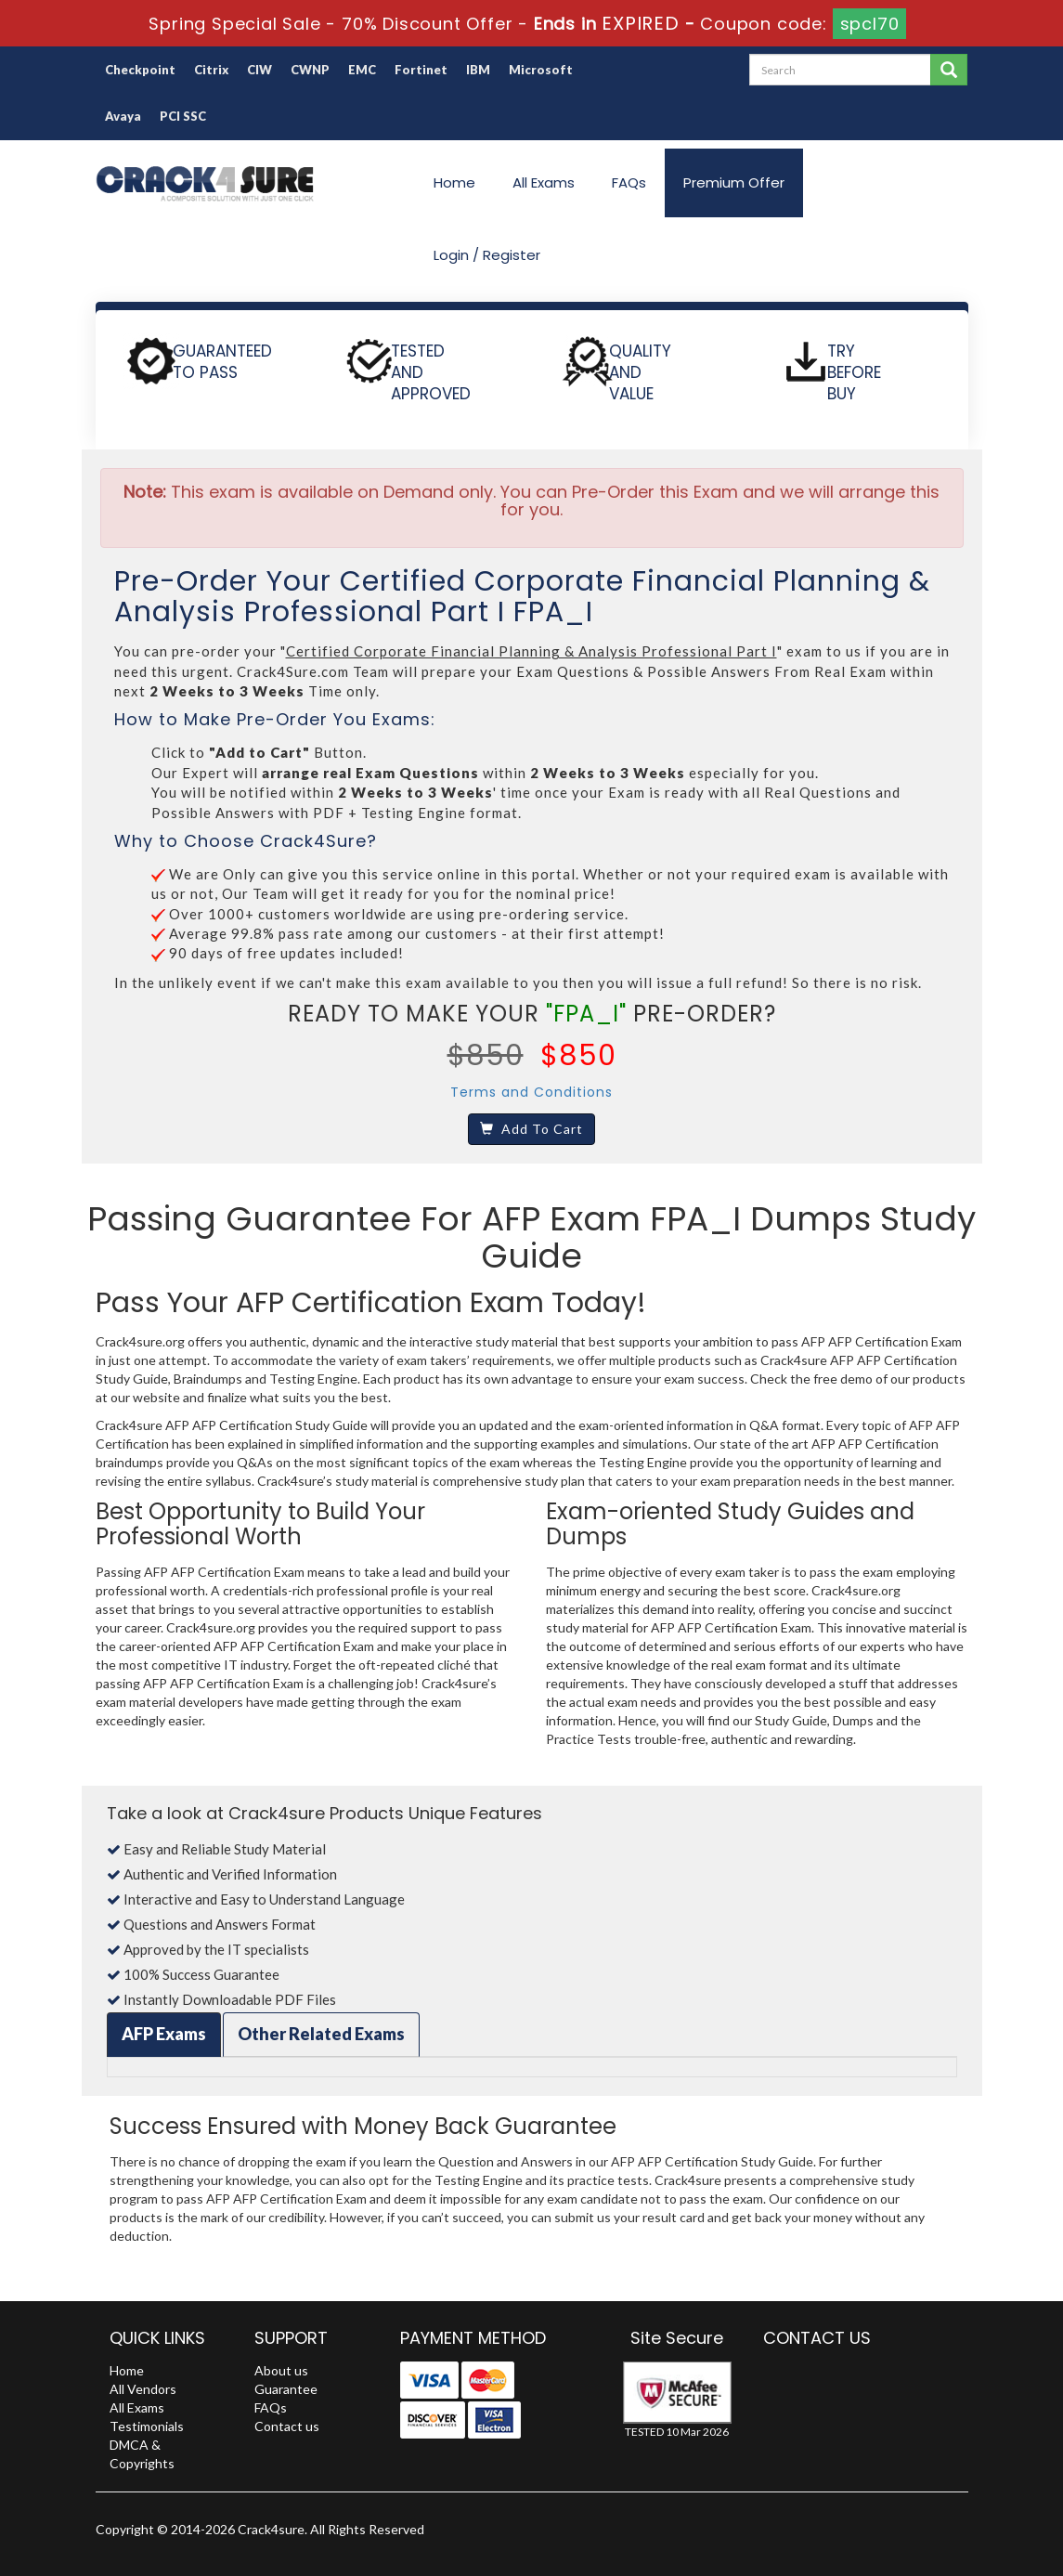  What do you see at coordinates (541, 69) in the screenshot?
I see `Microsoft` at bounding box center [541, 69].